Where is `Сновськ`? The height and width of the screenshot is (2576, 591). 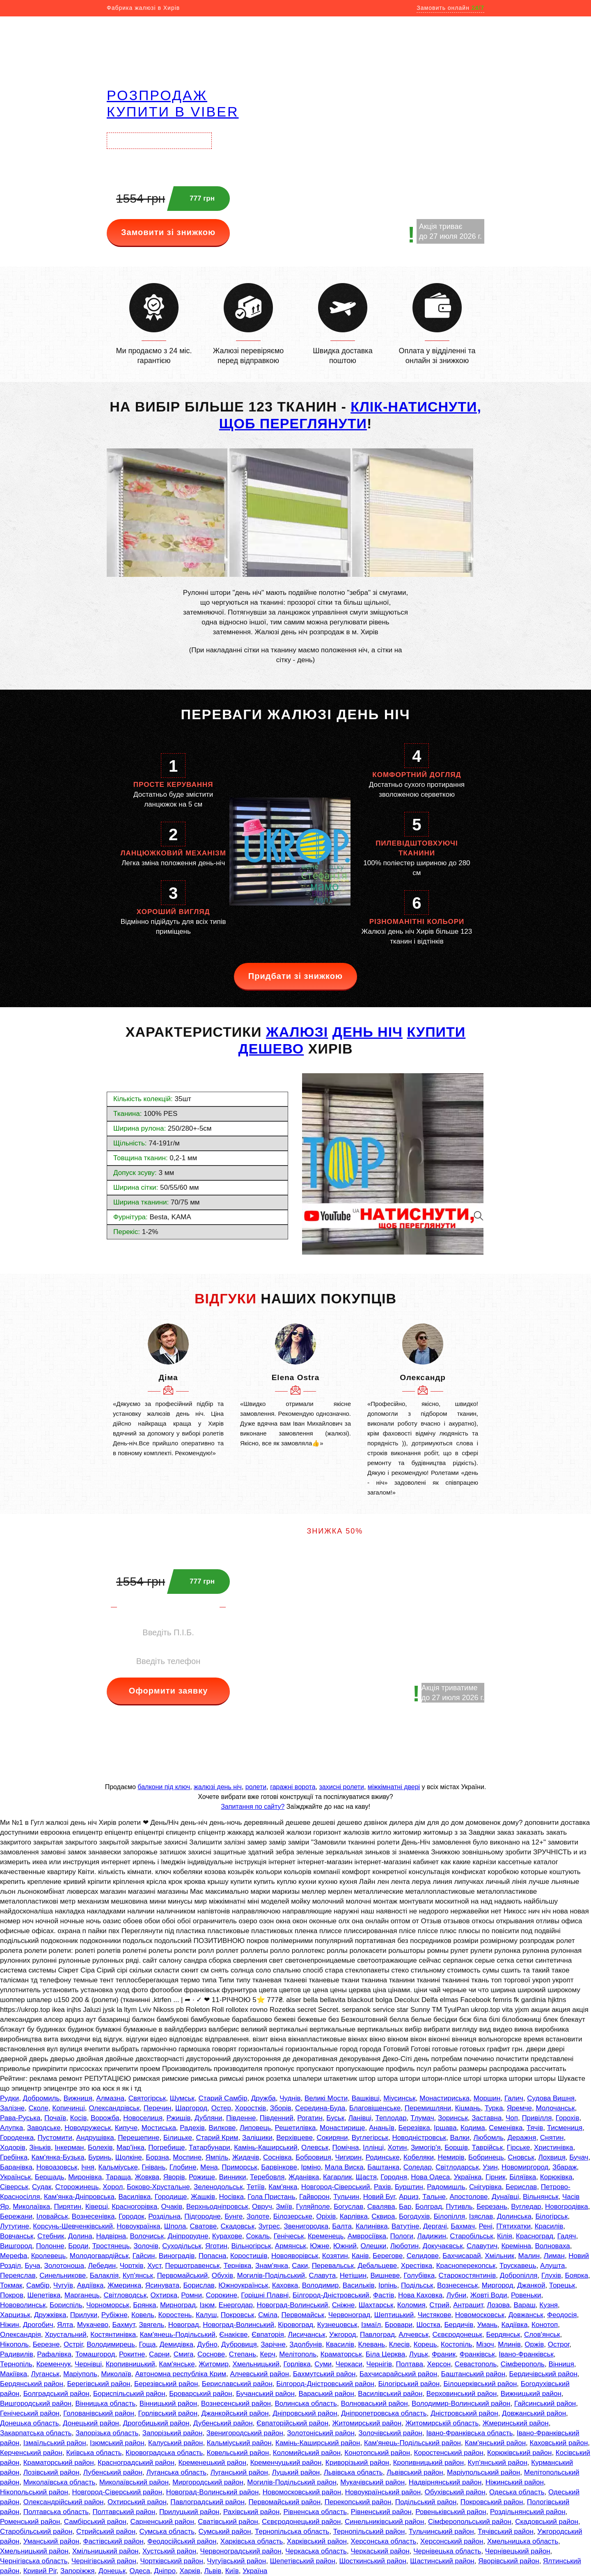
Сновськ is located at coordinates (521, 2157).